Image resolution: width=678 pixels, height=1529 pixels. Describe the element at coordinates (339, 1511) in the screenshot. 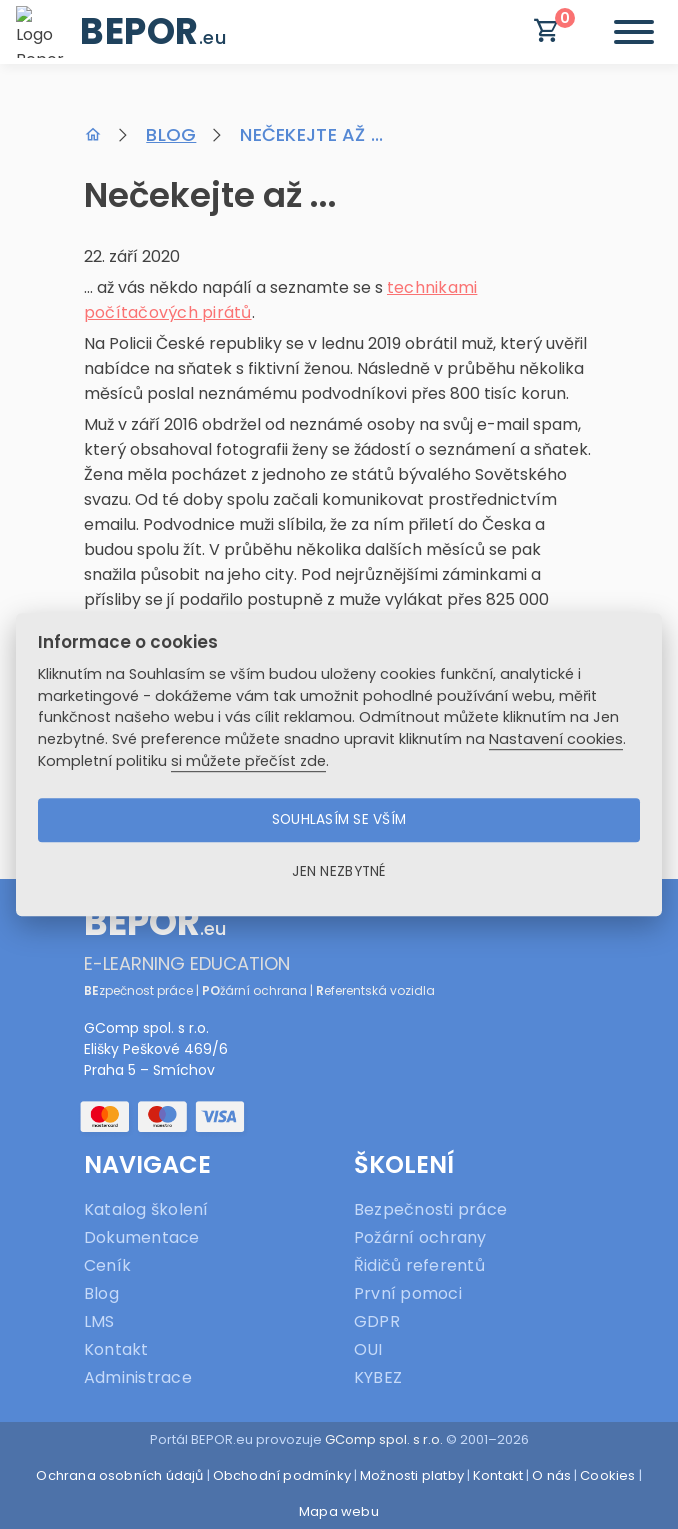

I see `Mapa webu` at that location.